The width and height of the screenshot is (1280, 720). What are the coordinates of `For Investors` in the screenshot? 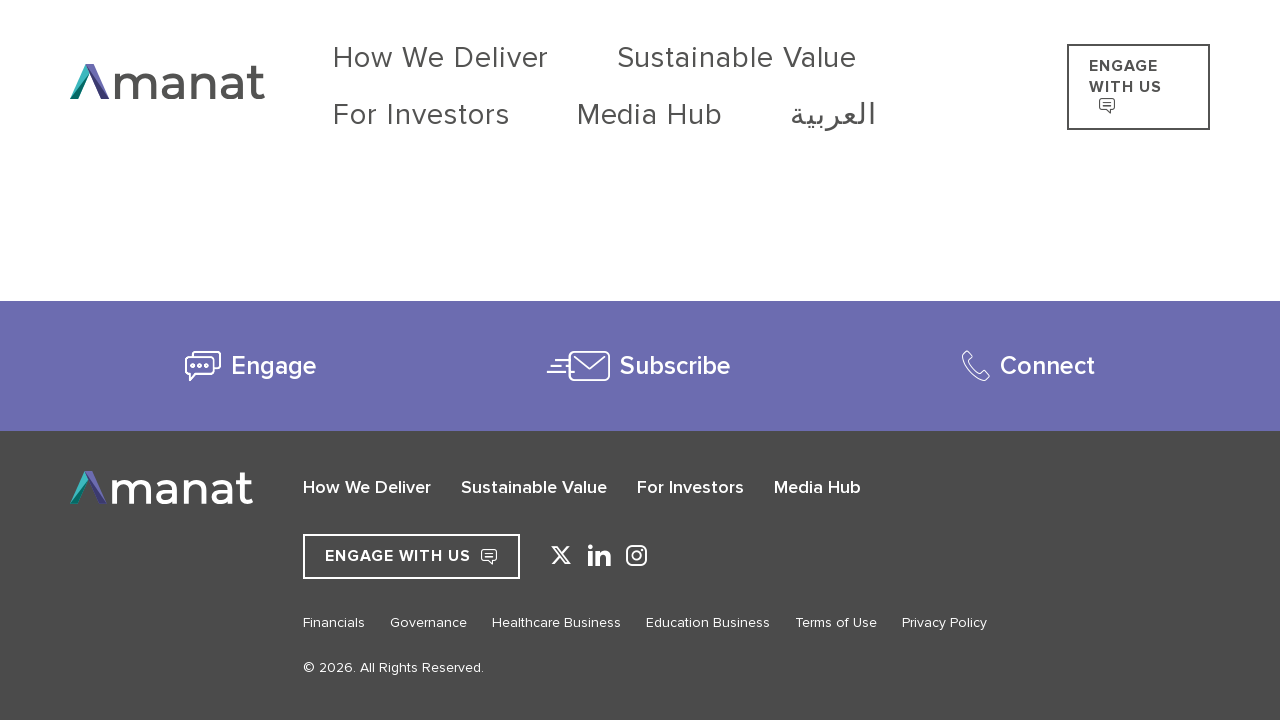 It's located at (702, 53).